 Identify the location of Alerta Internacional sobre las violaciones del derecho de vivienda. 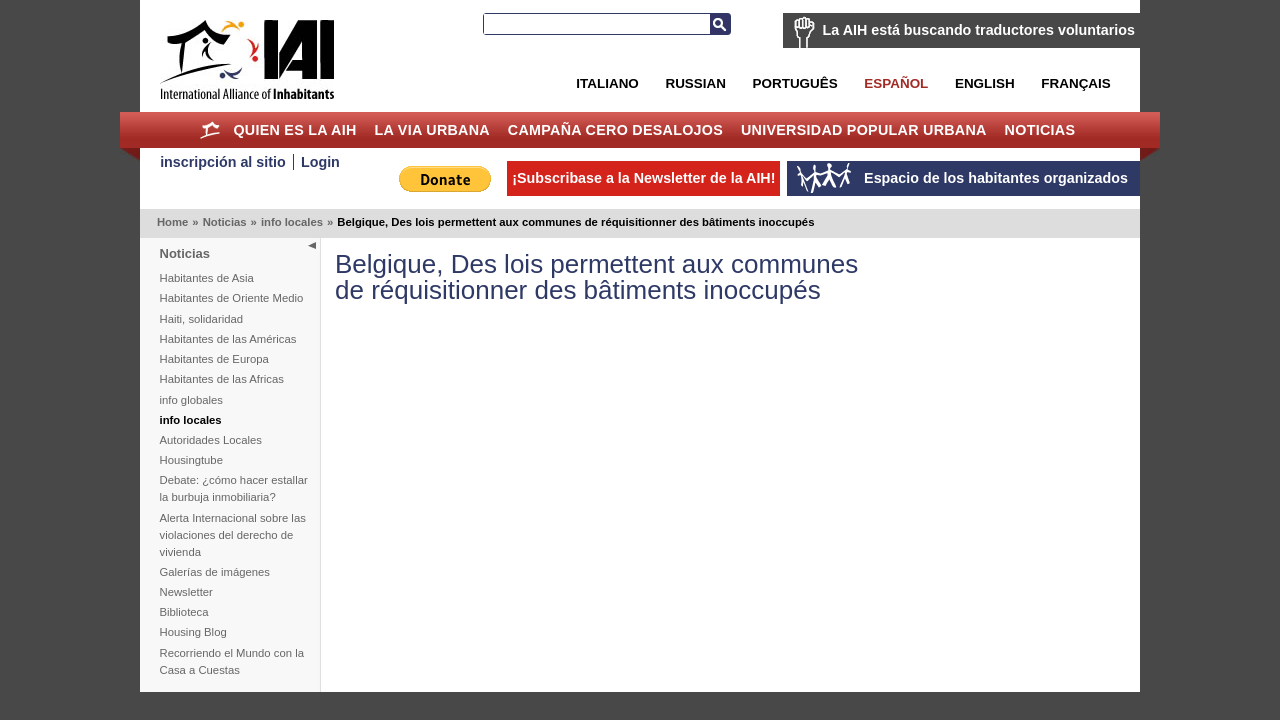
(233, 535).